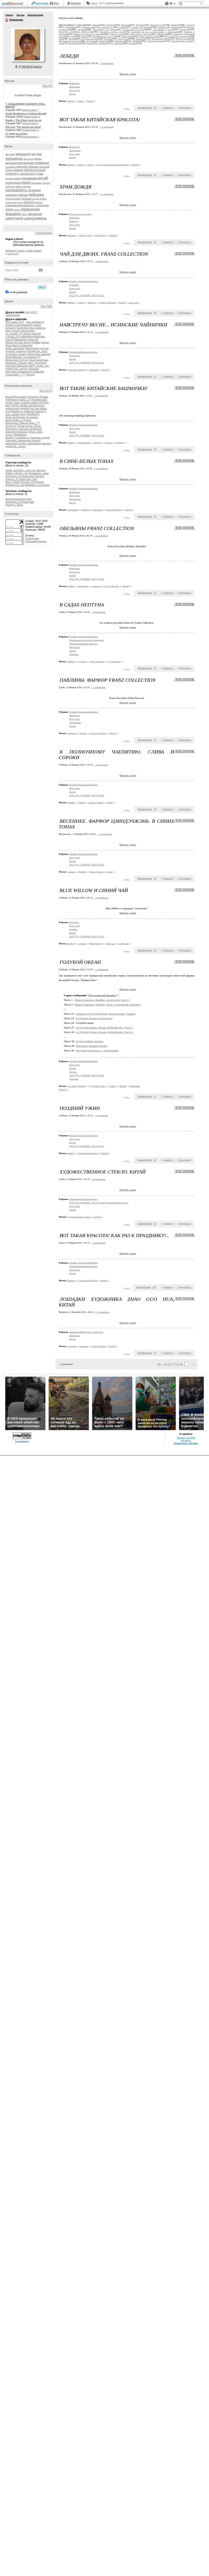 The width and height of the screenshot is (209, 2576). What do you see at coordinates (83, 281) in the screenshot?
I see `Фарфор/ Китайский фарфор` at bounding box center [83, 281].